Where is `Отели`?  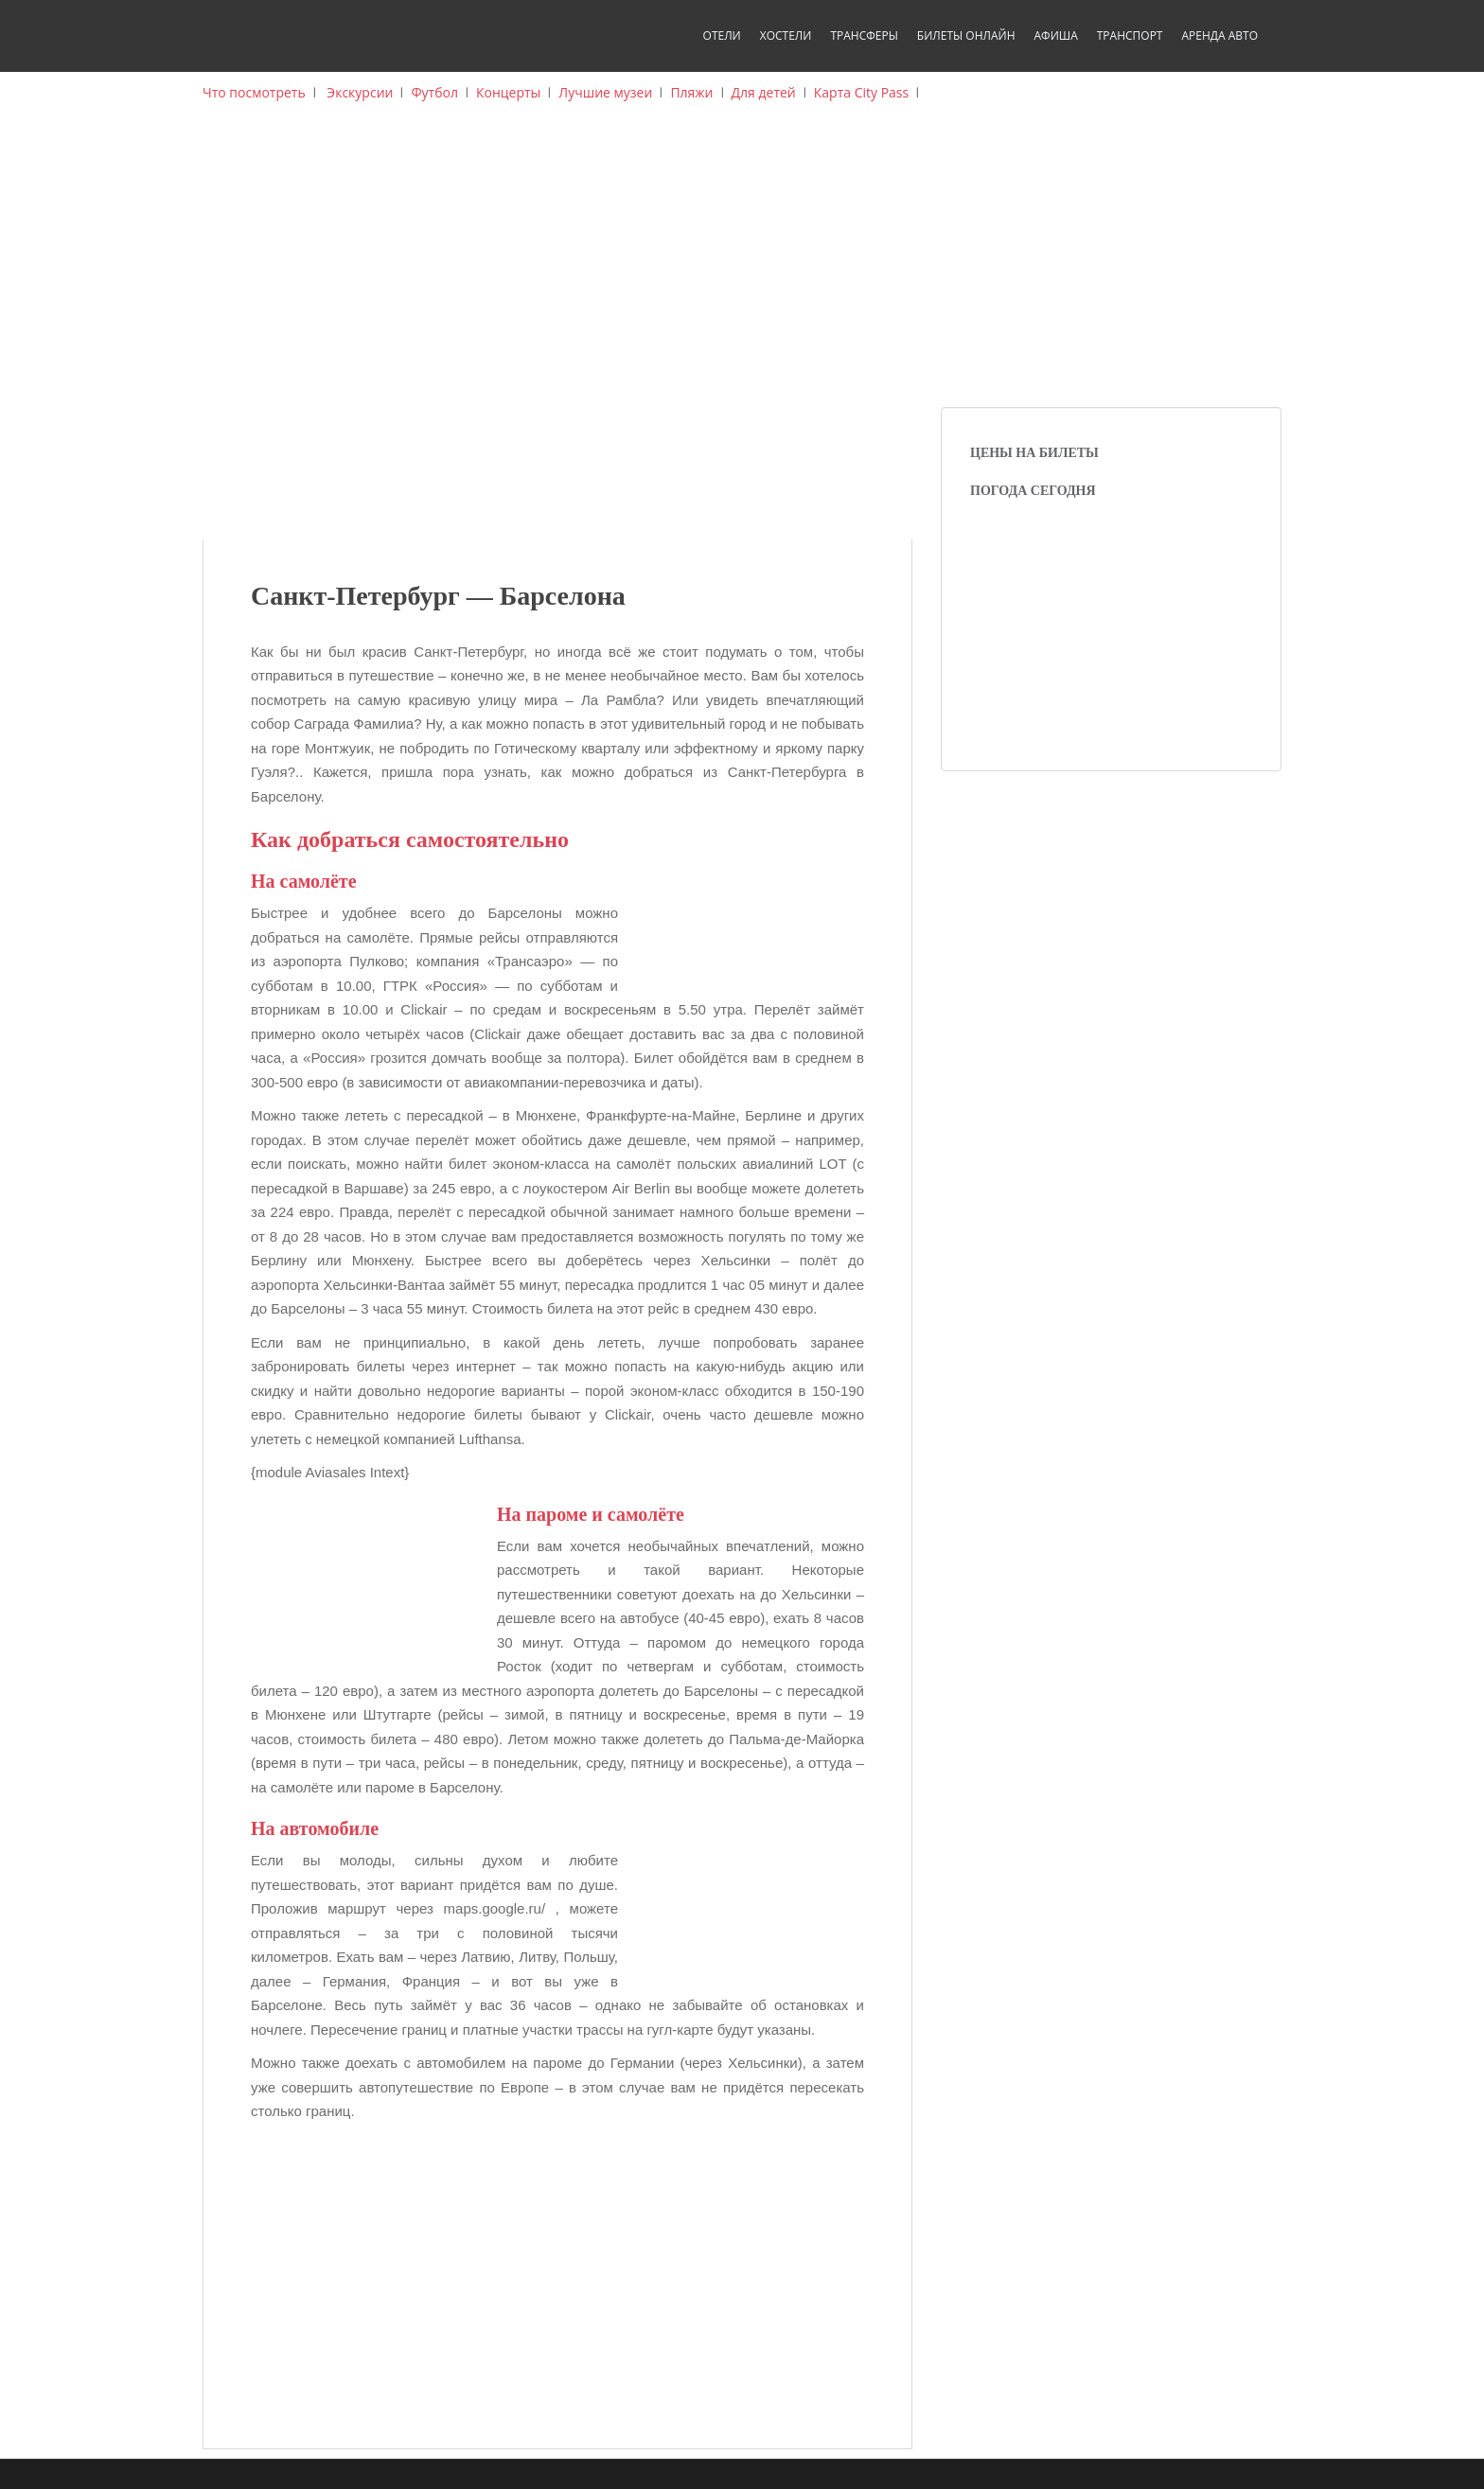
Отели is located at coordinates (722, 35).